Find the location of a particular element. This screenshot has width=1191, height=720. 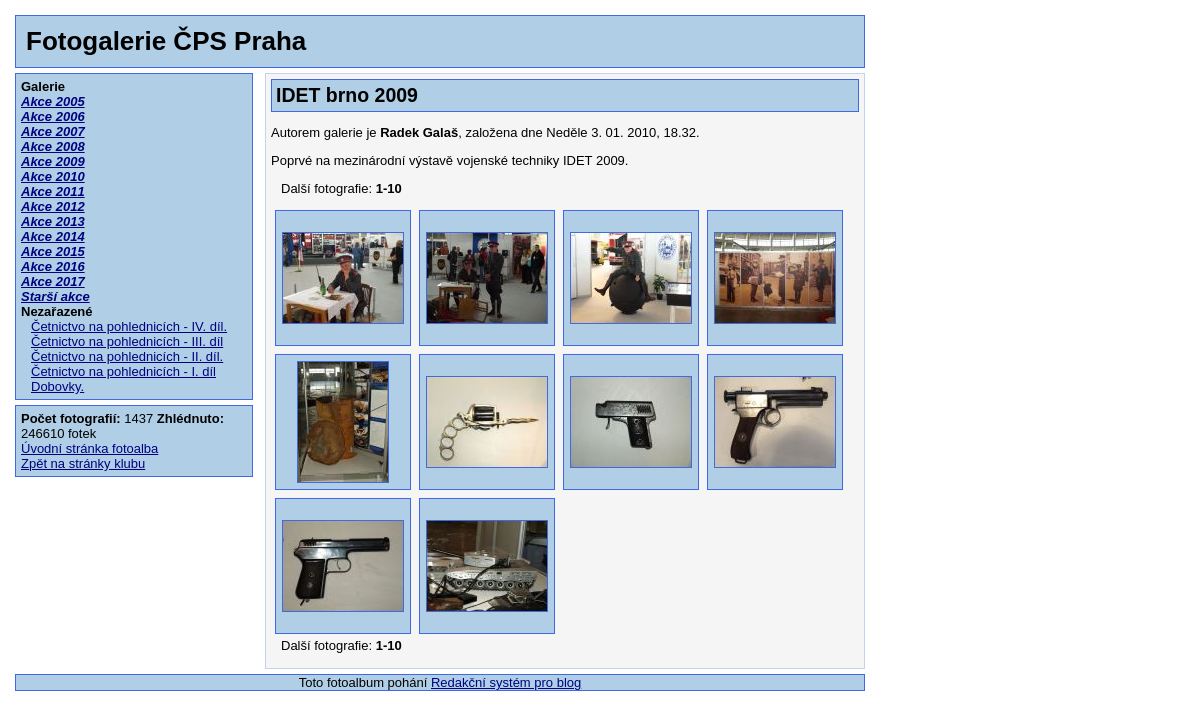

Akce 2013 is located at coordinates (53, 221).